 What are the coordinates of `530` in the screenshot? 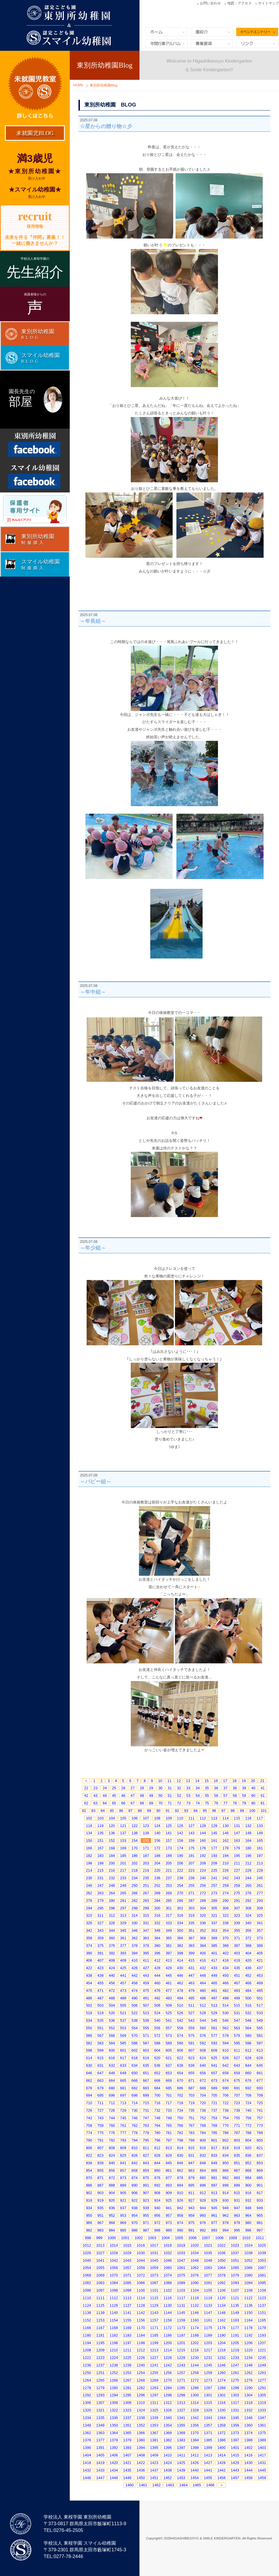 It's located at (225, 2013).